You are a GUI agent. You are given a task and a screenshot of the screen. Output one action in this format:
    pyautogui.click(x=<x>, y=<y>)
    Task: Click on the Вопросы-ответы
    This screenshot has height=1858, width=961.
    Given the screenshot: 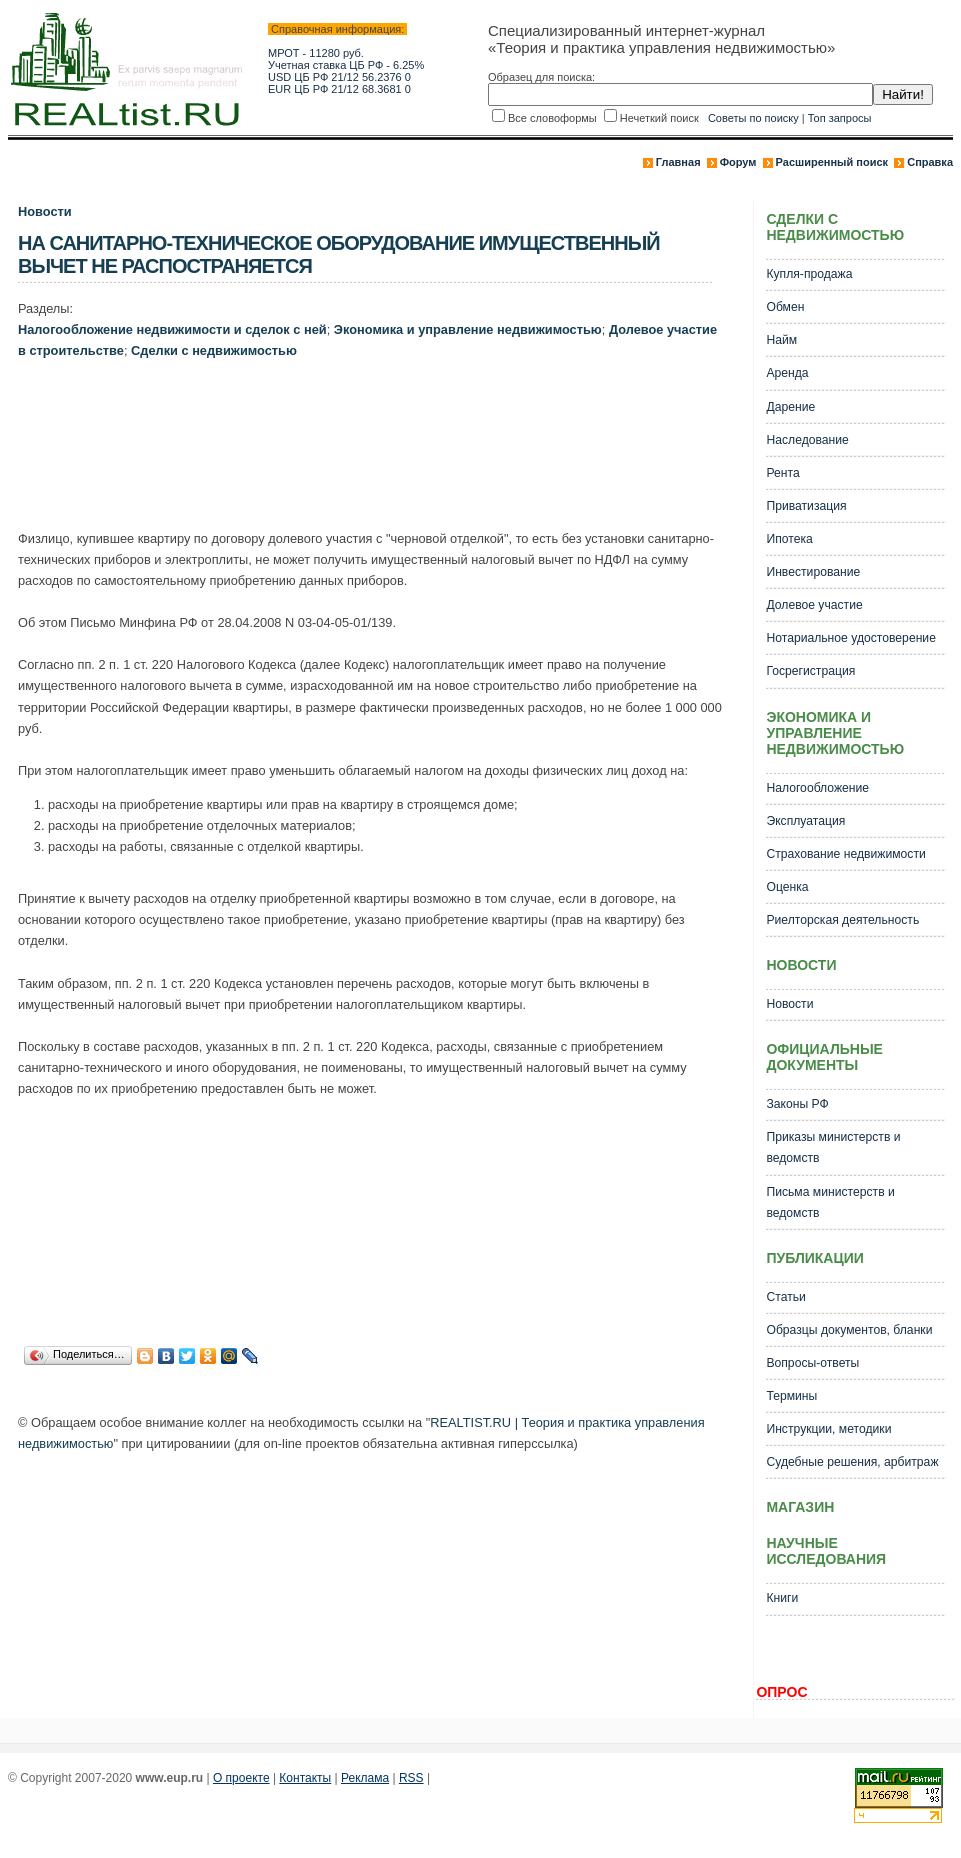 What is the action you would take?
    pyautogui.click(x=812, y=1363)
    